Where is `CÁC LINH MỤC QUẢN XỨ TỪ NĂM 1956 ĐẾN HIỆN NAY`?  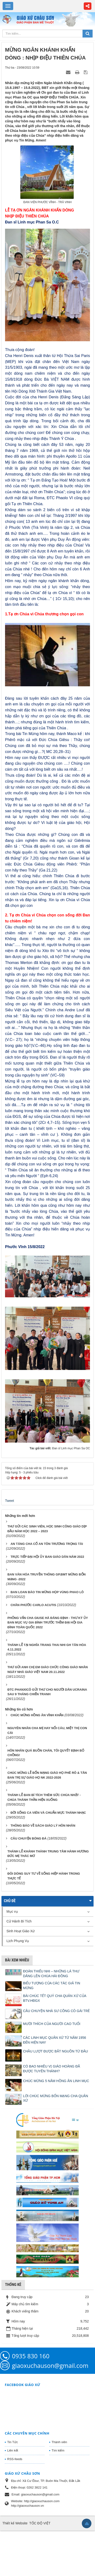
CÁC LINH MỤC QUẢN XỨ TỪ NĂM 1956 ĐẾN HIỆN NAY is located at coordinates (54, 2040).